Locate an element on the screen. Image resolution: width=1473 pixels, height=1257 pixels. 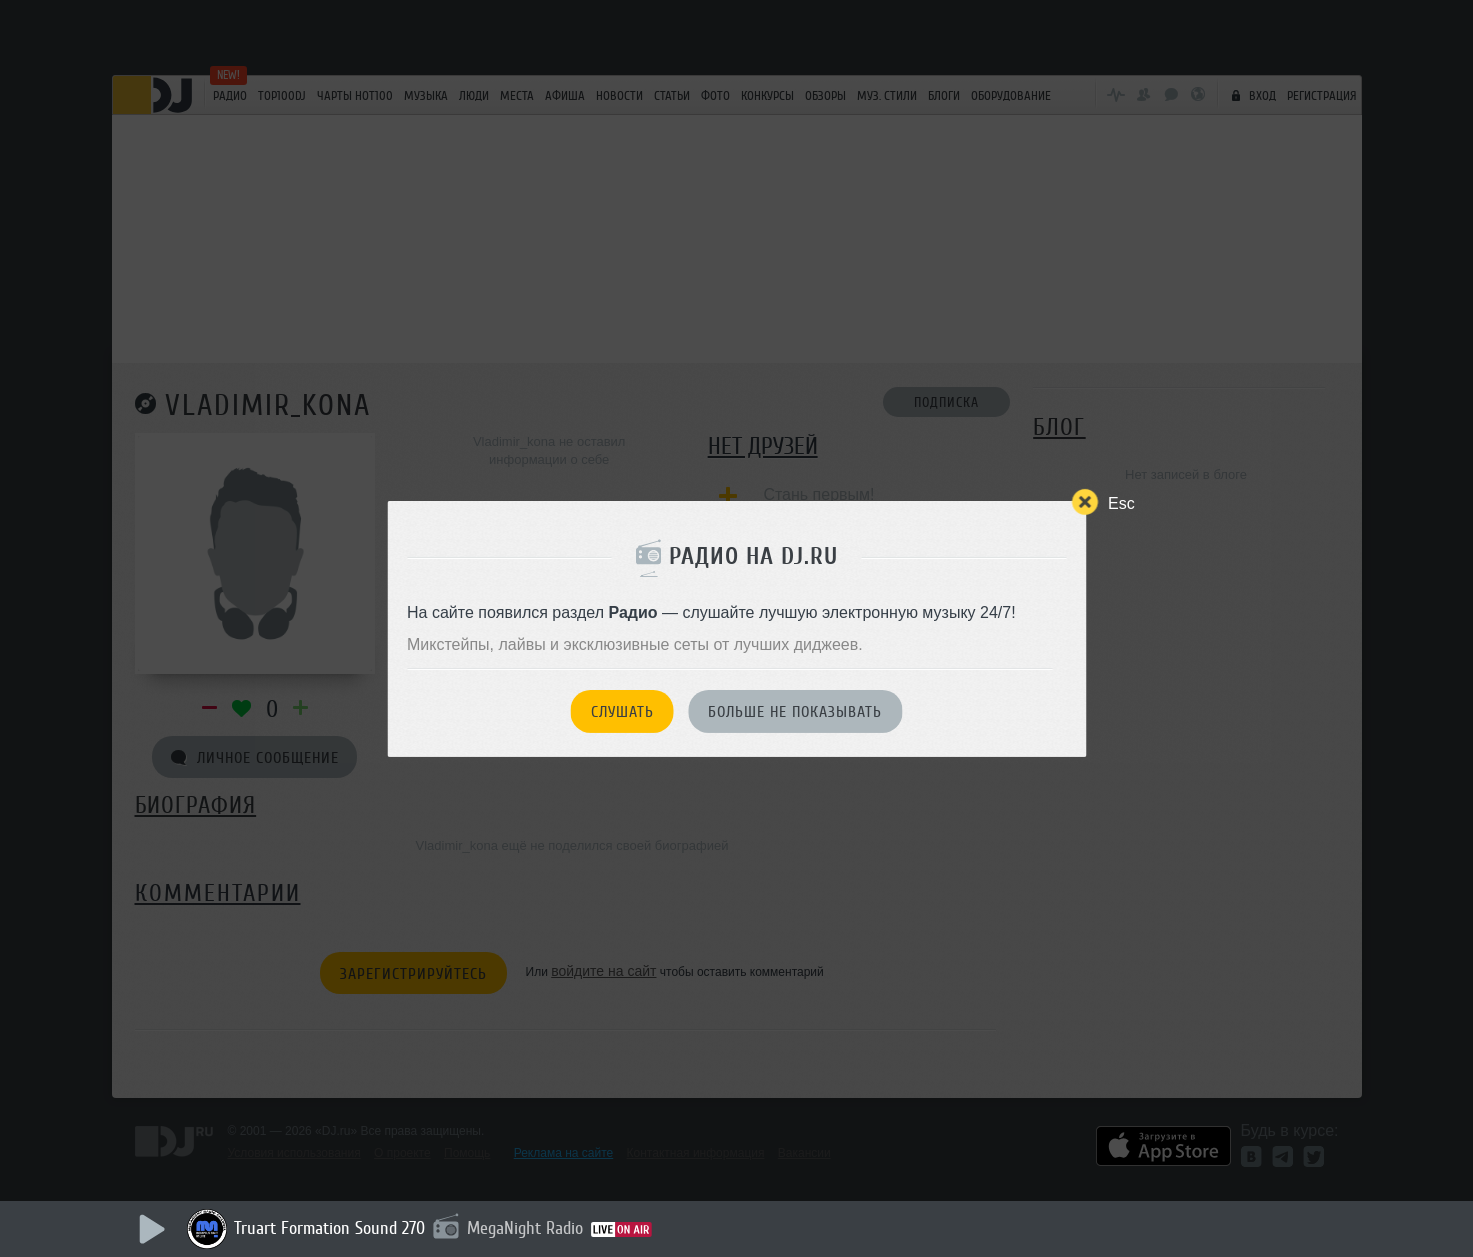
Больше не показывать is located at coordinates (795, 712).